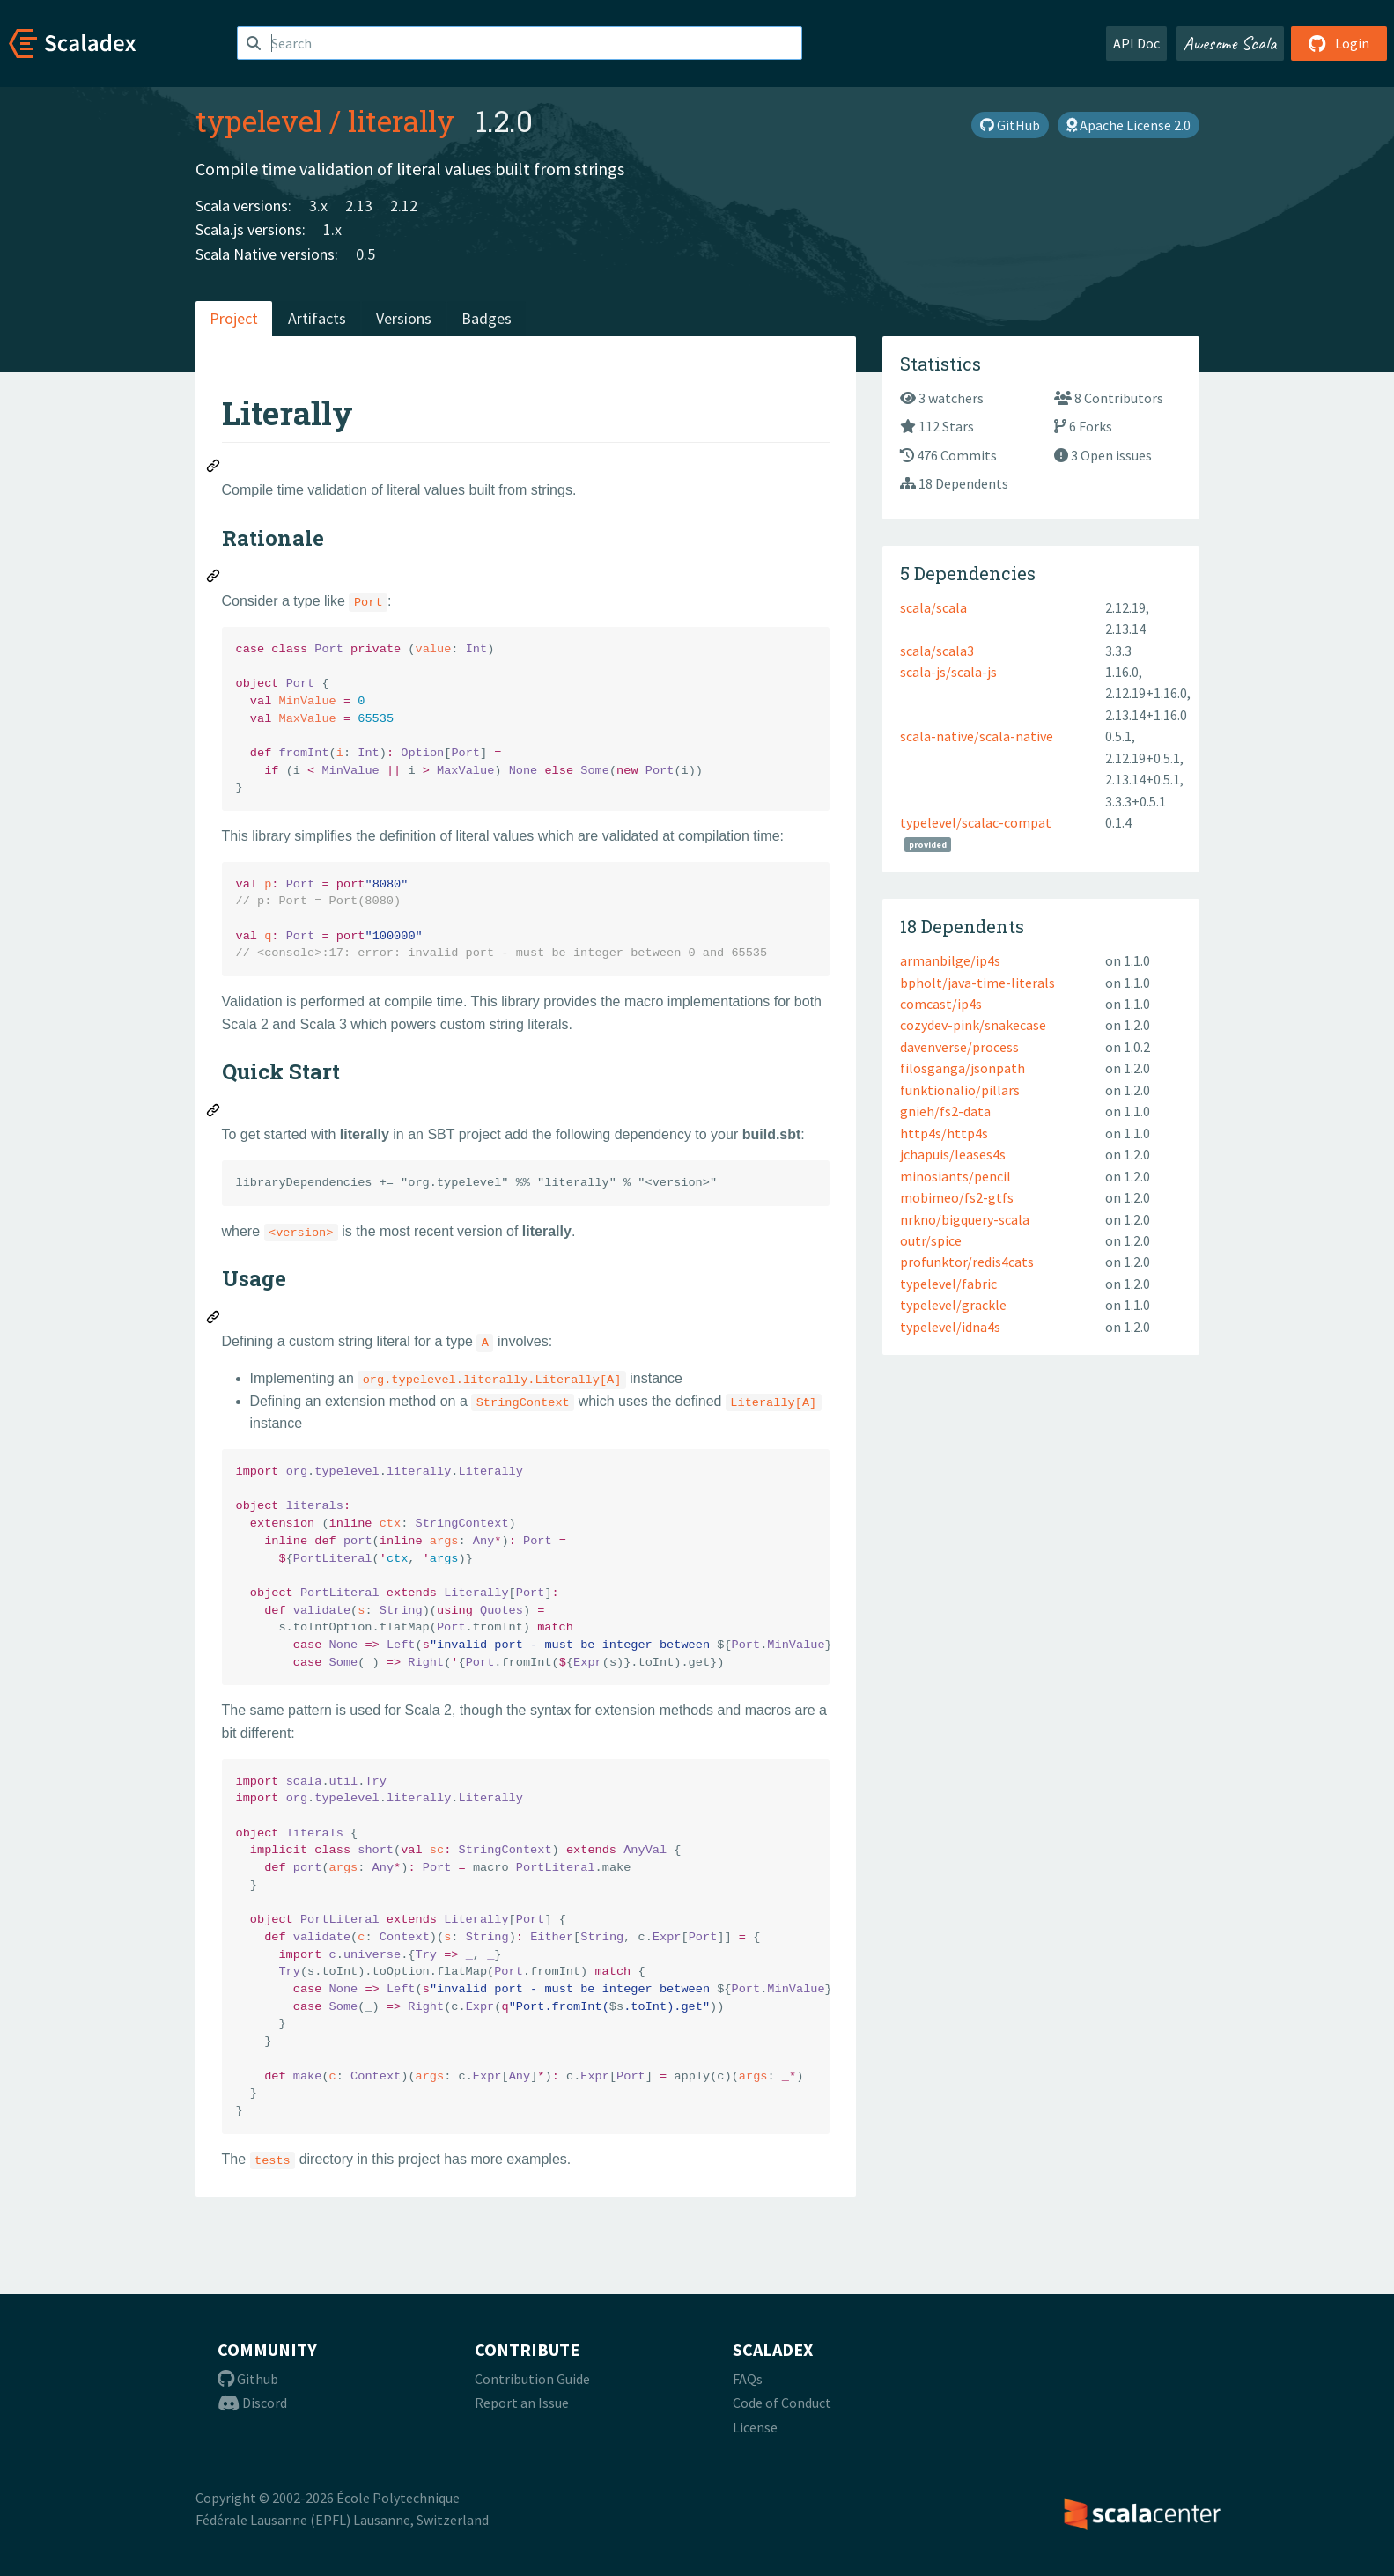 Image resolution: width=1394 pixels, height=2576 pixels. What do you see at coordinates (403, 205) in the screenshot?
I see `2.12` at bounding box center [403, 205].